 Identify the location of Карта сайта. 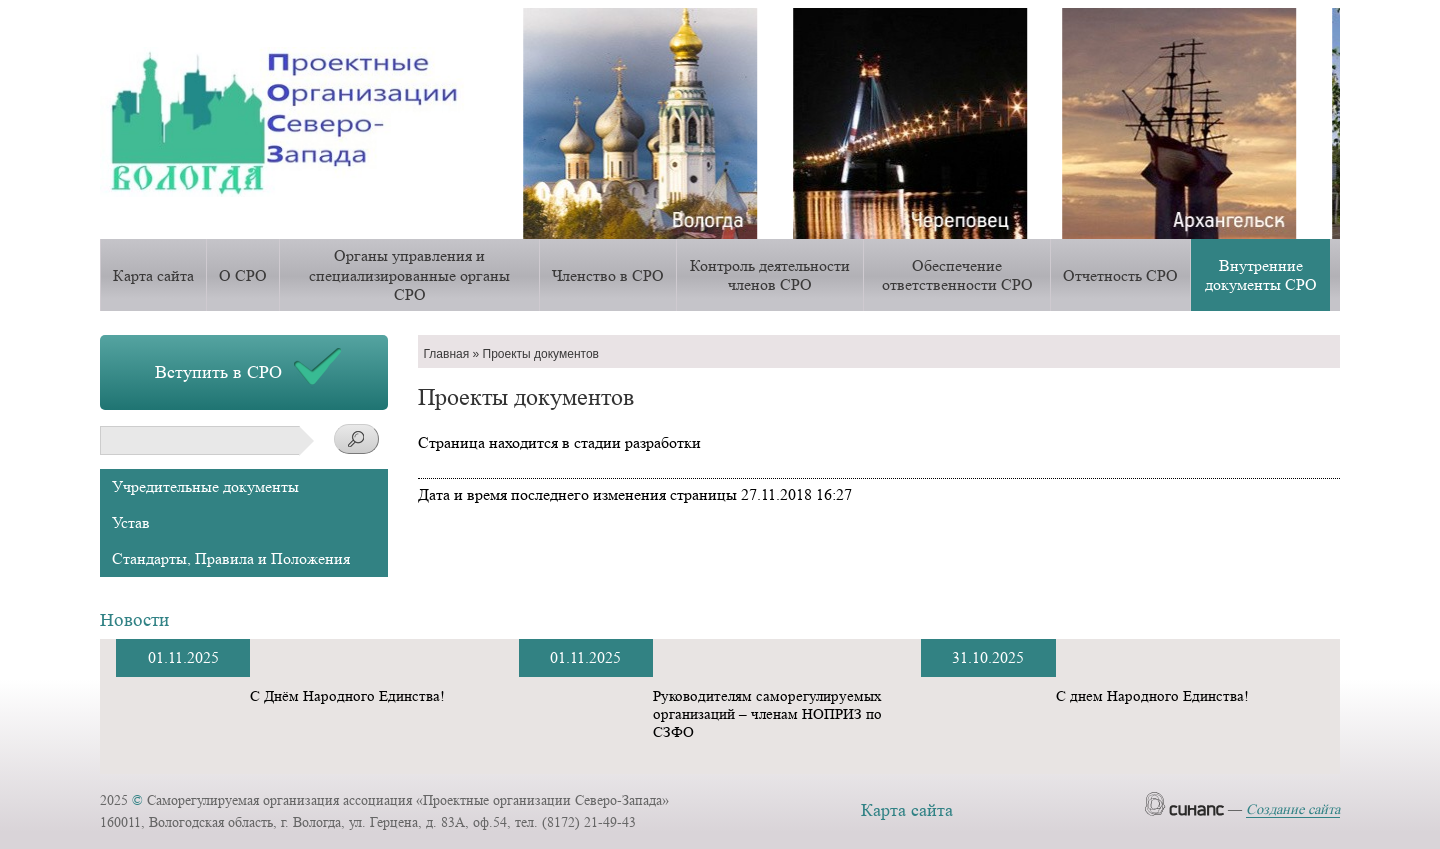
(153, 275).